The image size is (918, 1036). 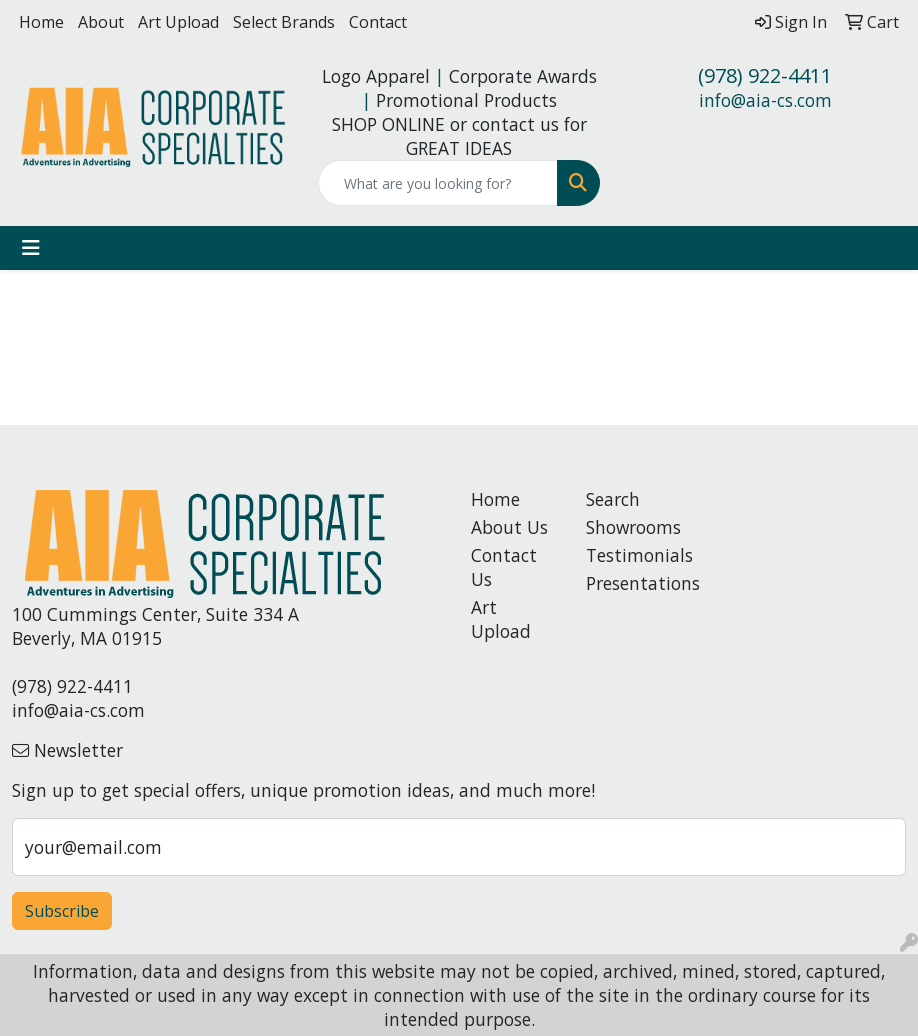 I want to click on Select Brands, so click(x=284, y=22).